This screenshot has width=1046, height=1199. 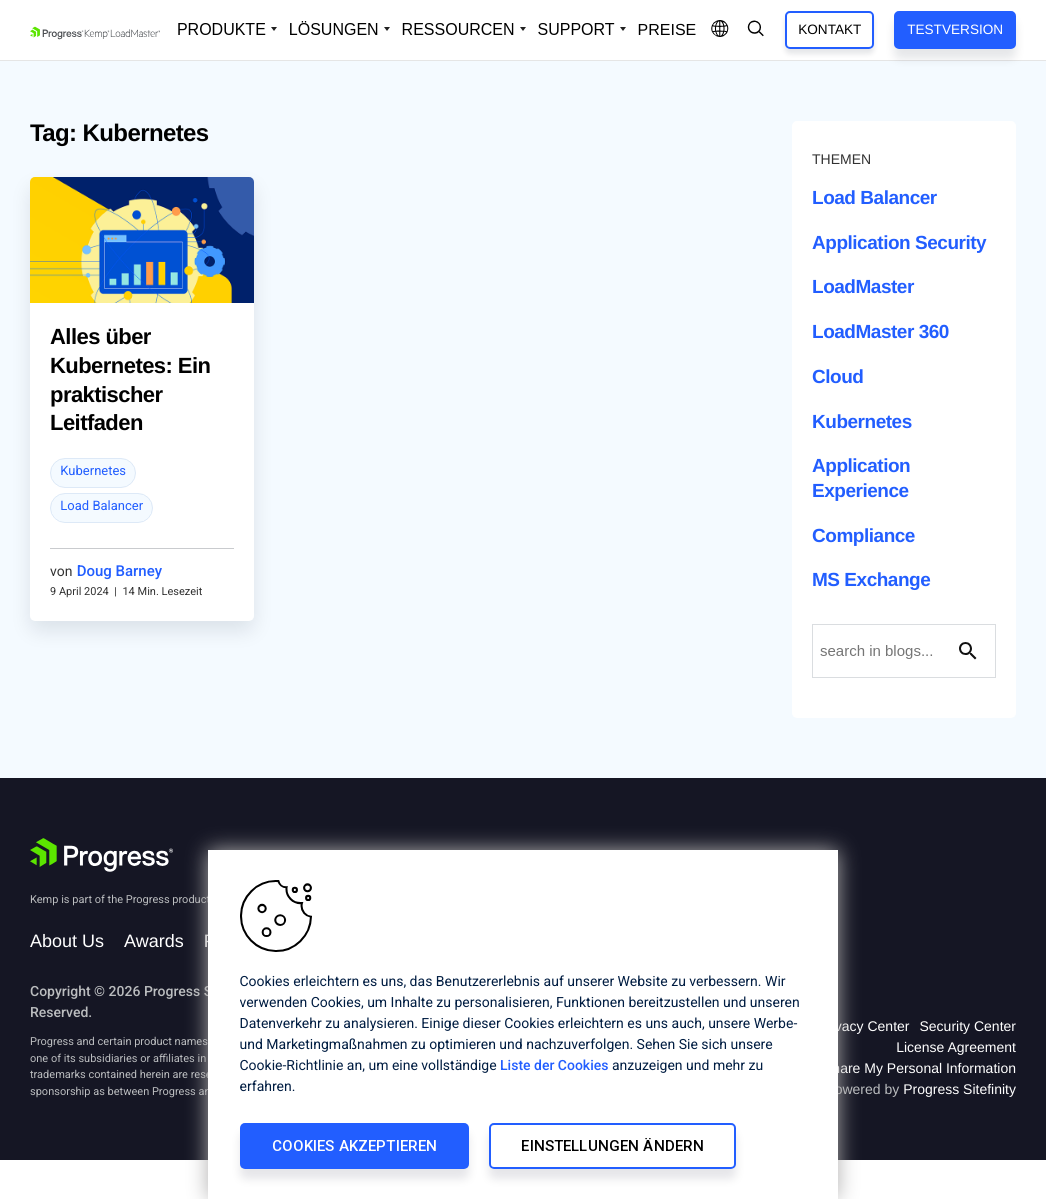 I want to click on Kubernetes, so click(x=93, y=471).